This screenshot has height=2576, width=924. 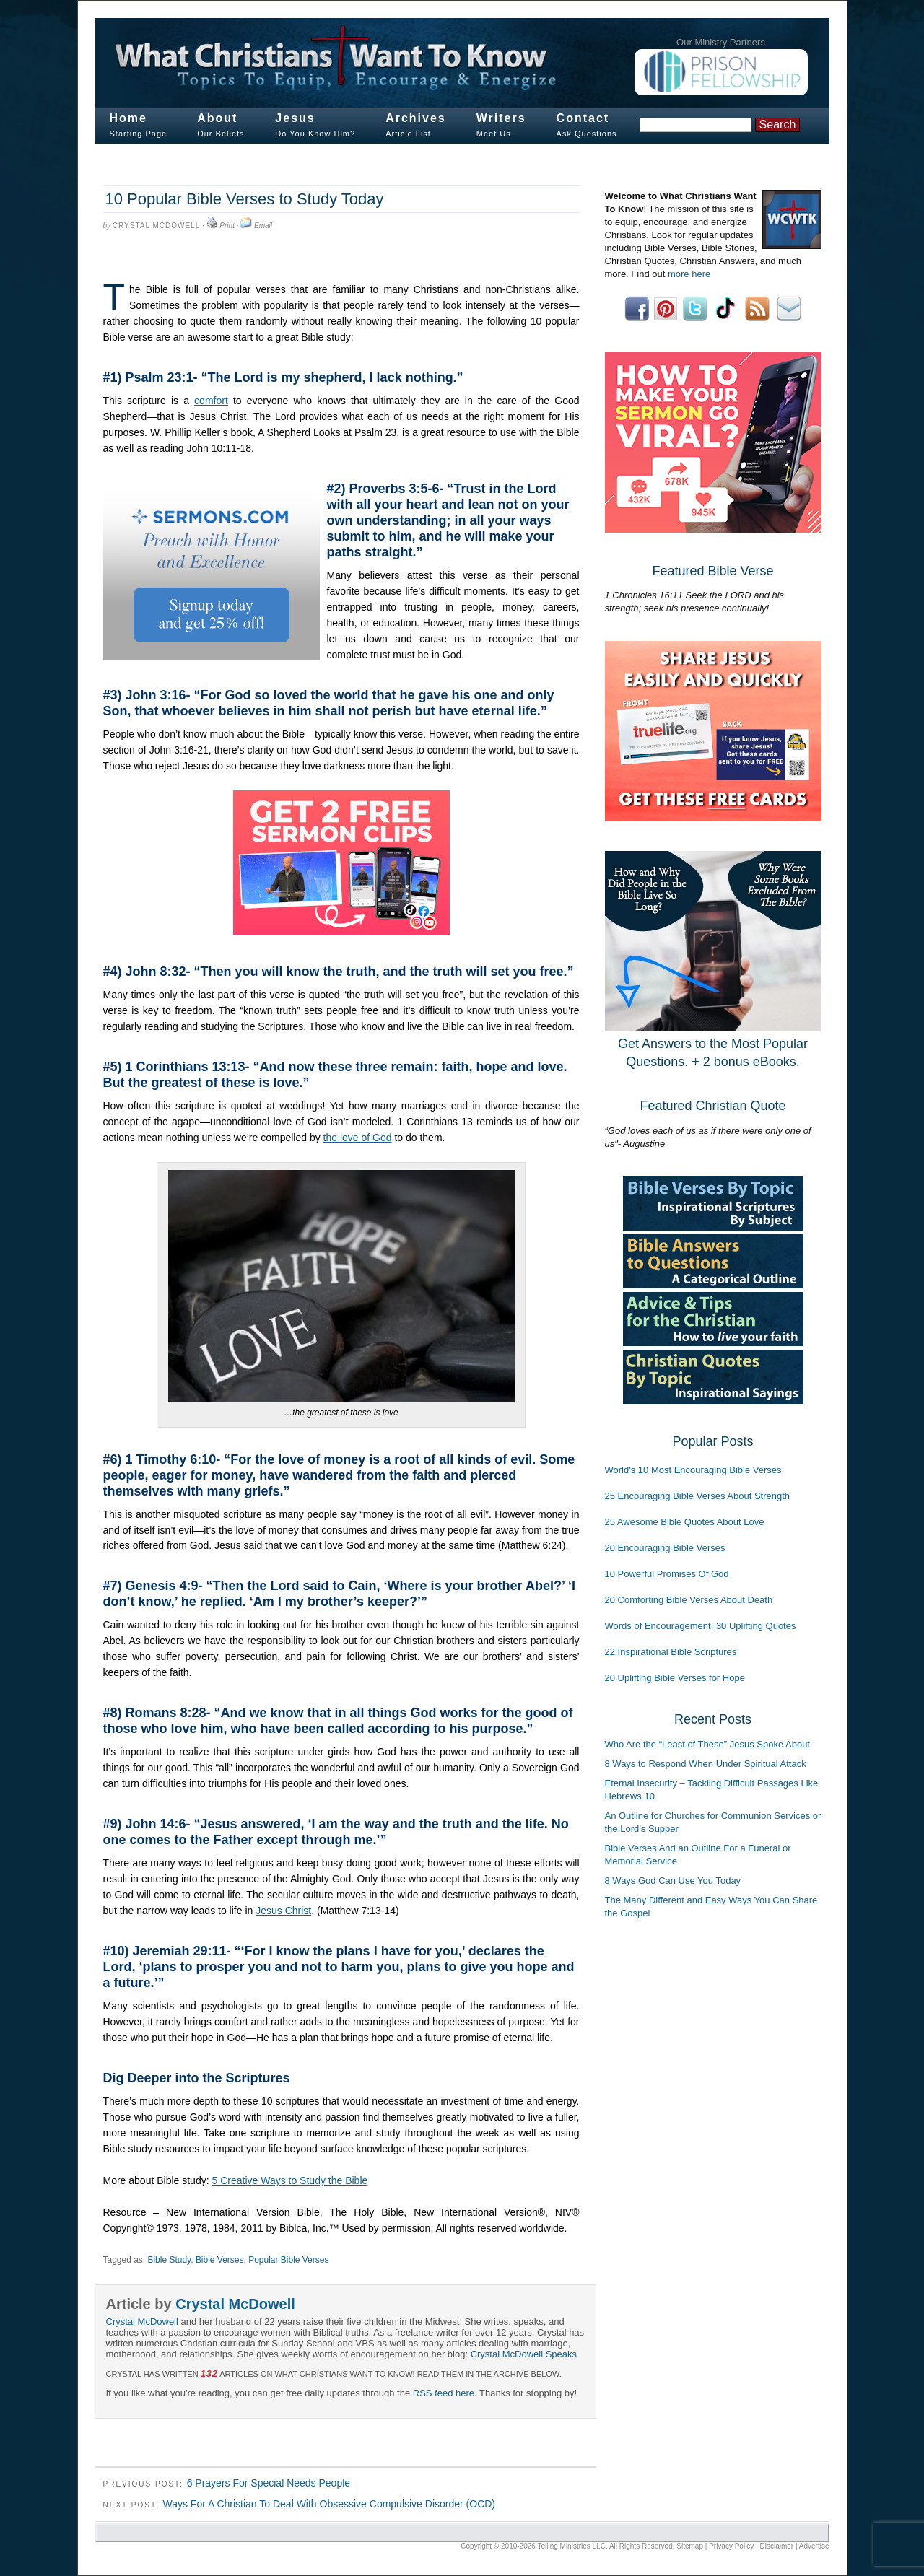 I want to click on 25 Awesome Bible Quotes About Love, so click(x=684, y=1521).